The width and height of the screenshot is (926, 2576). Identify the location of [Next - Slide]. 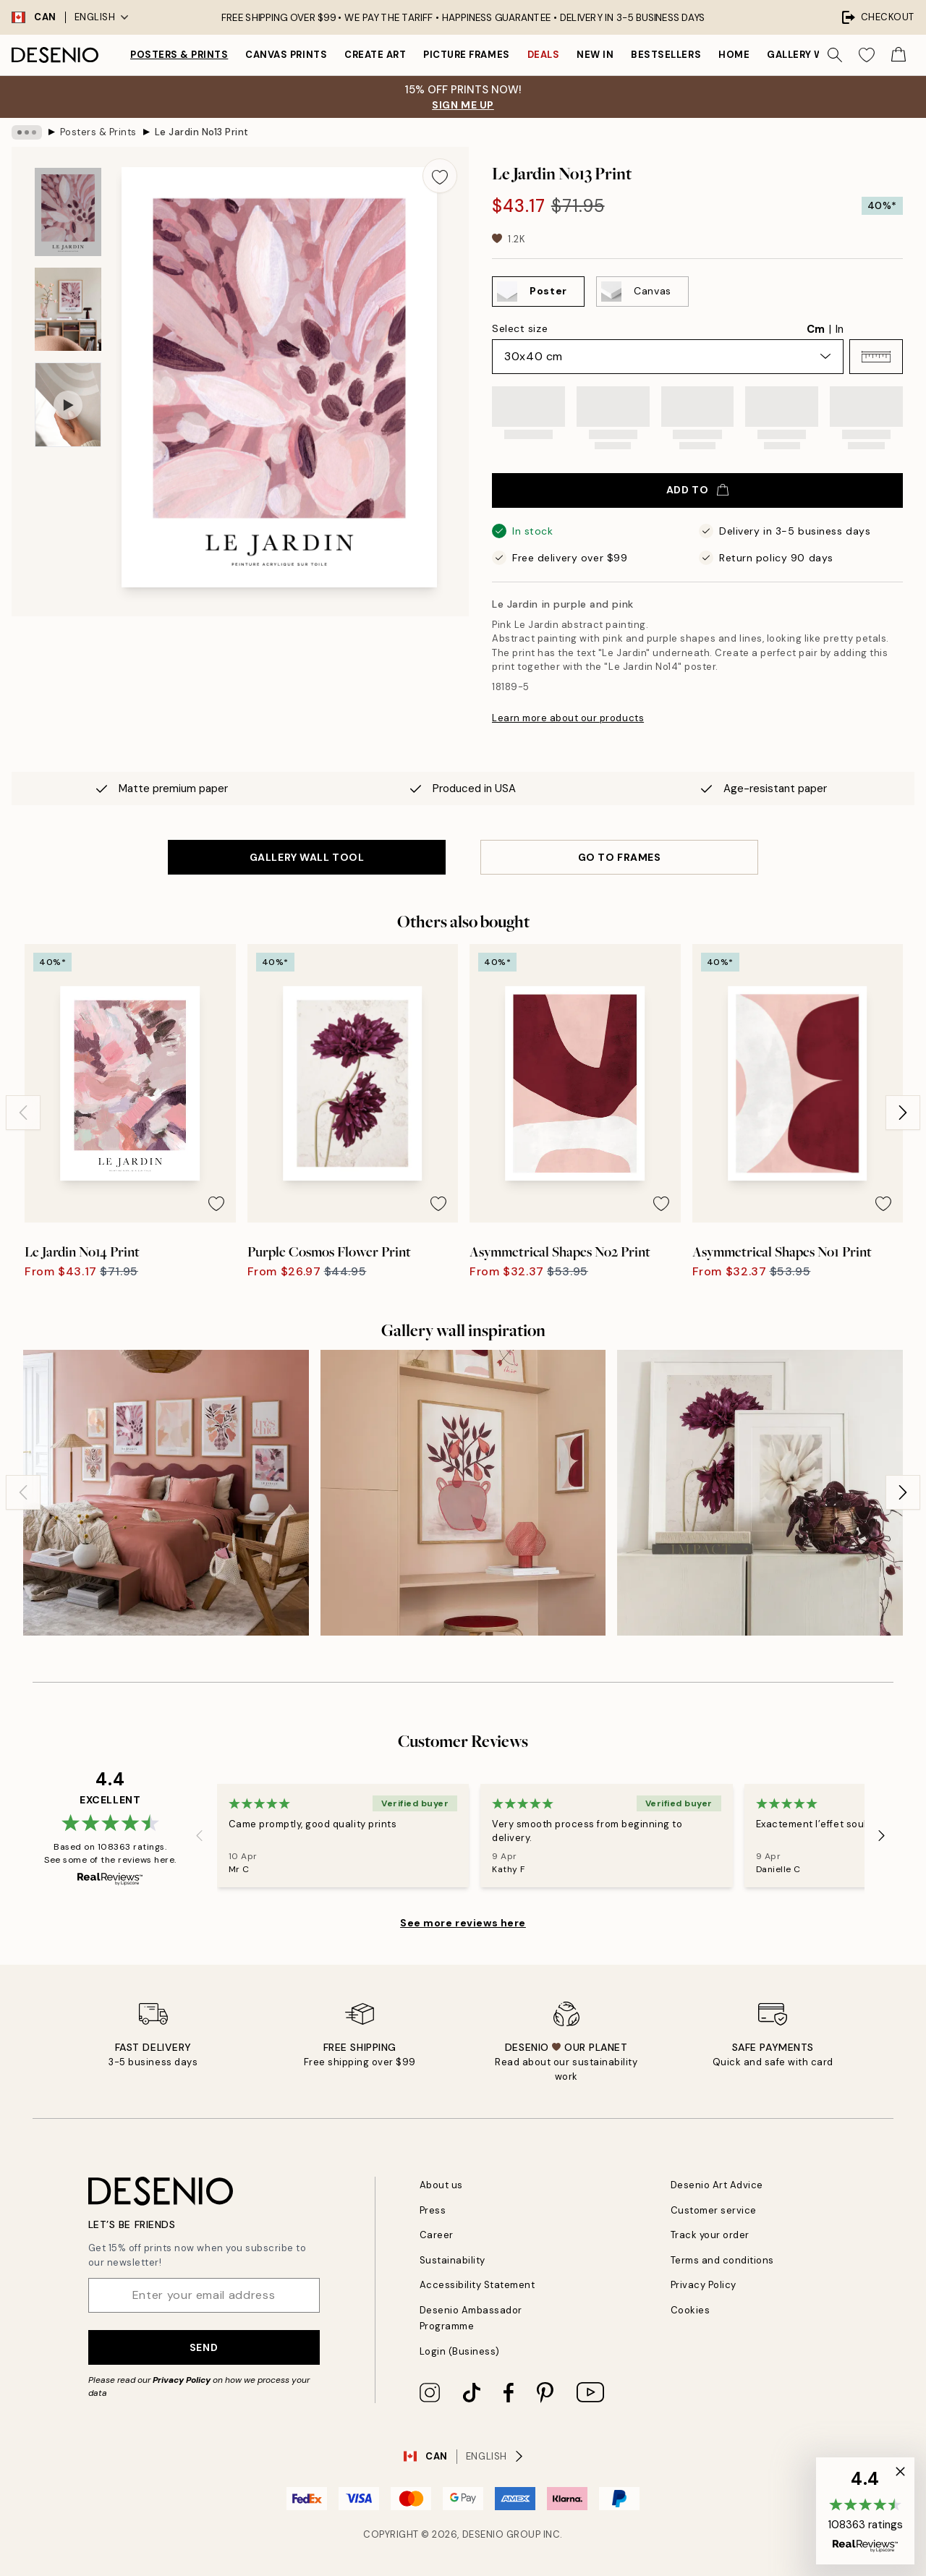
(902, 1112).